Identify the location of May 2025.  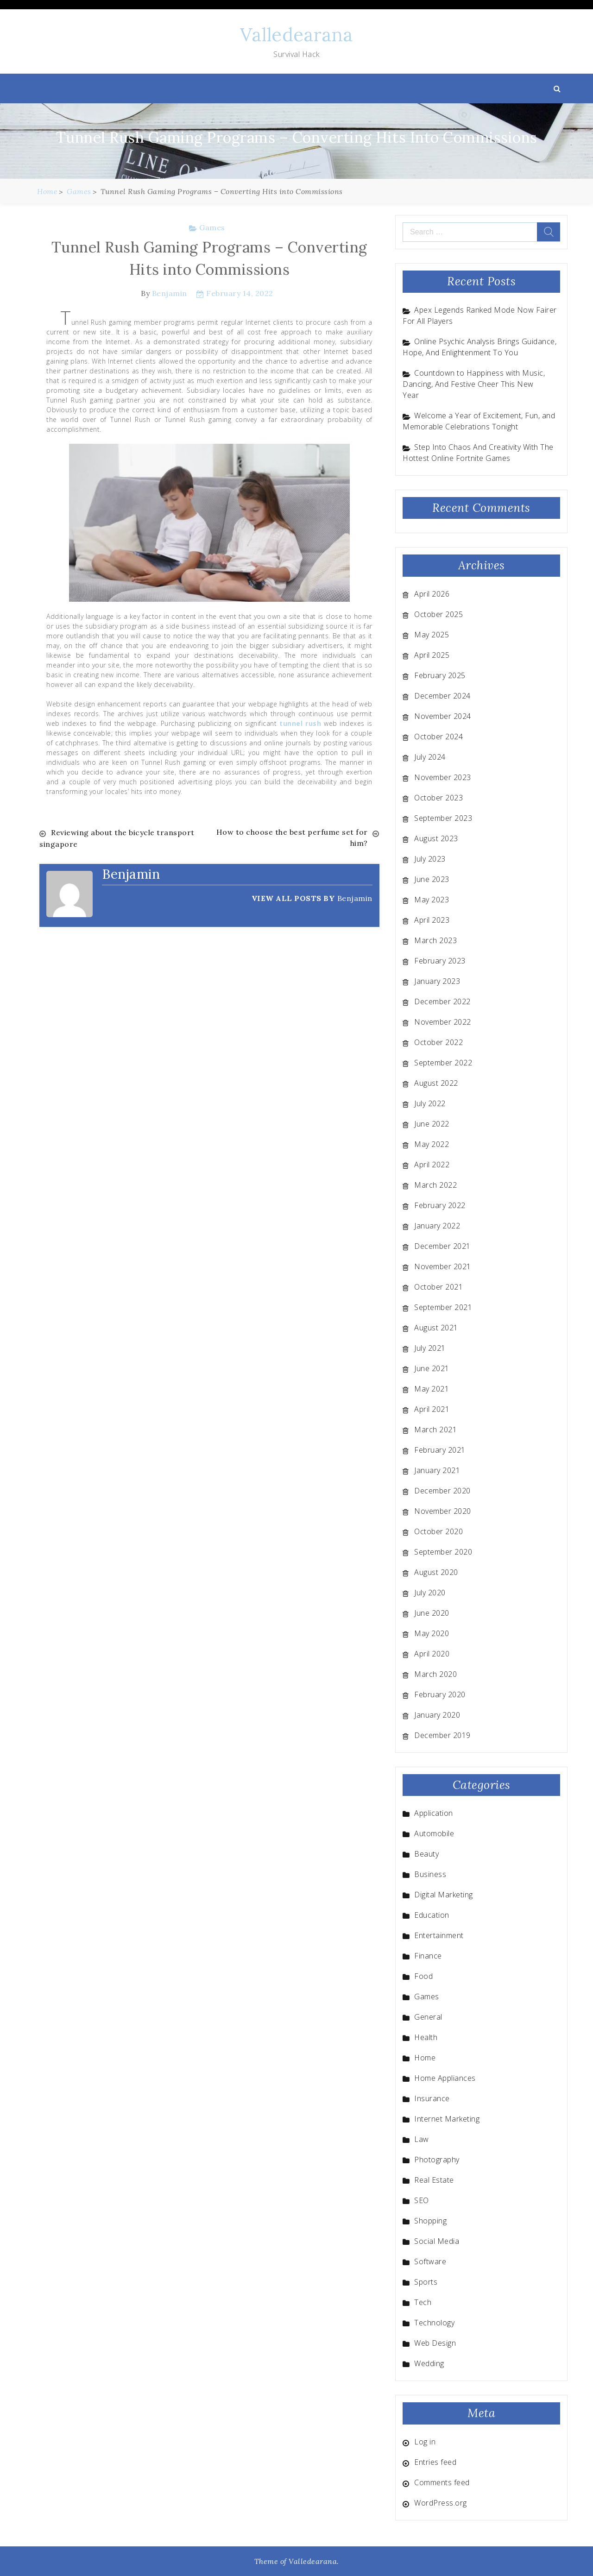
(431, 635).